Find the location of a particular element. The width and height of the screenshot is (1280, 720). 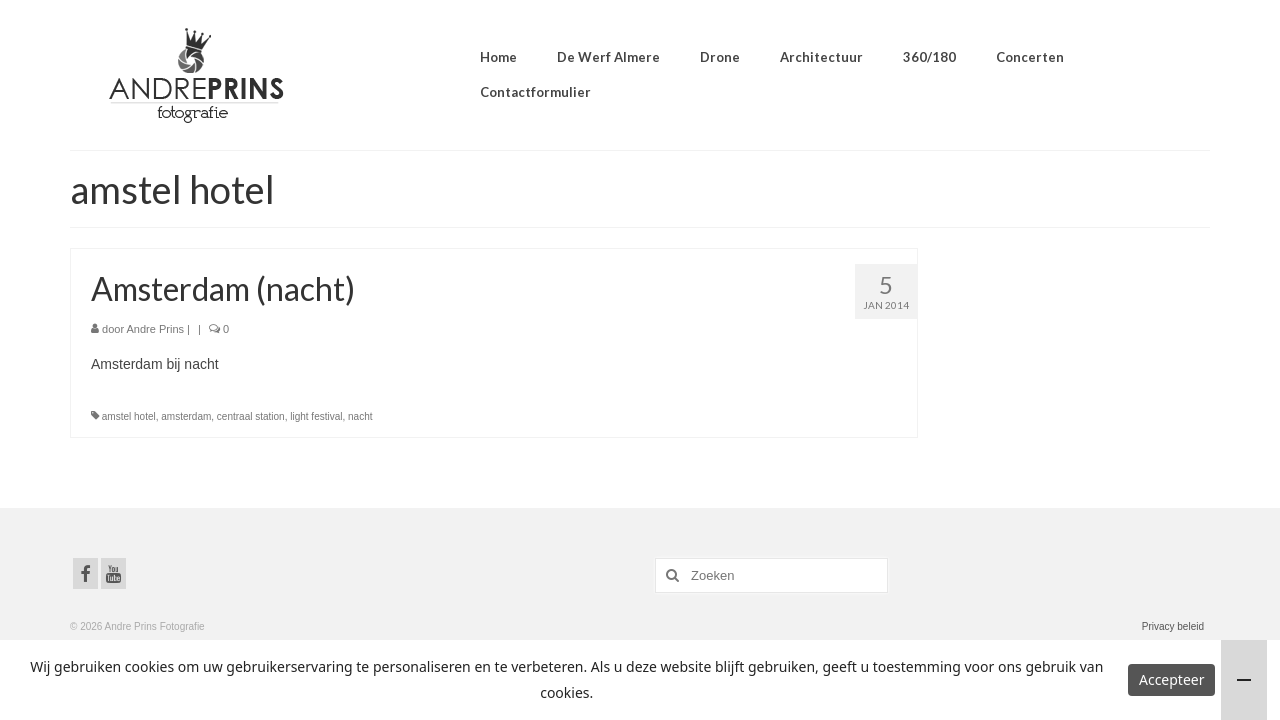

Andre Prins is located at coordinates (155, 329).